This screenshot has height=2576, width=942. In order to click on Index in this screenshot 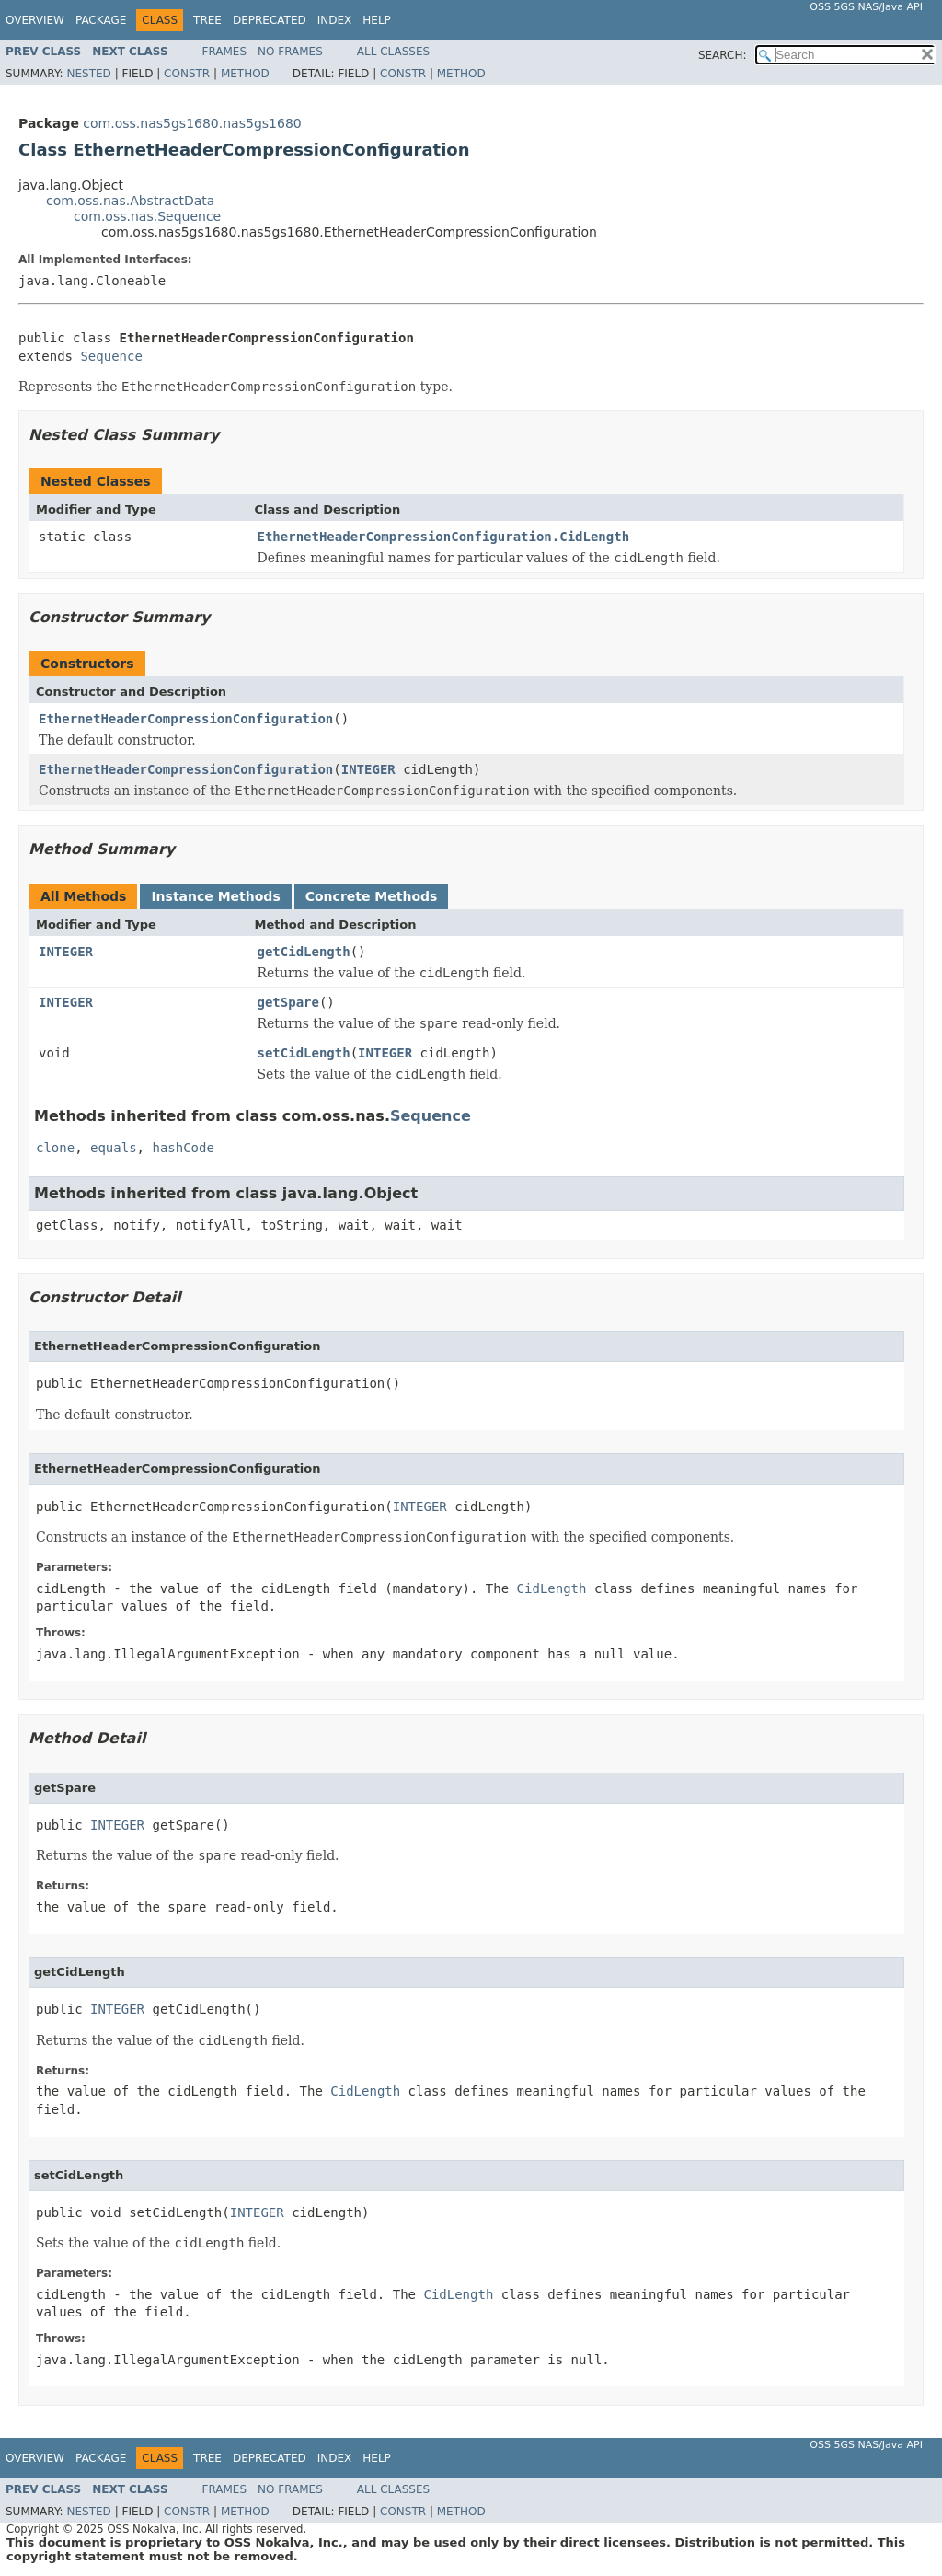, I will do `click(334, 20)`.